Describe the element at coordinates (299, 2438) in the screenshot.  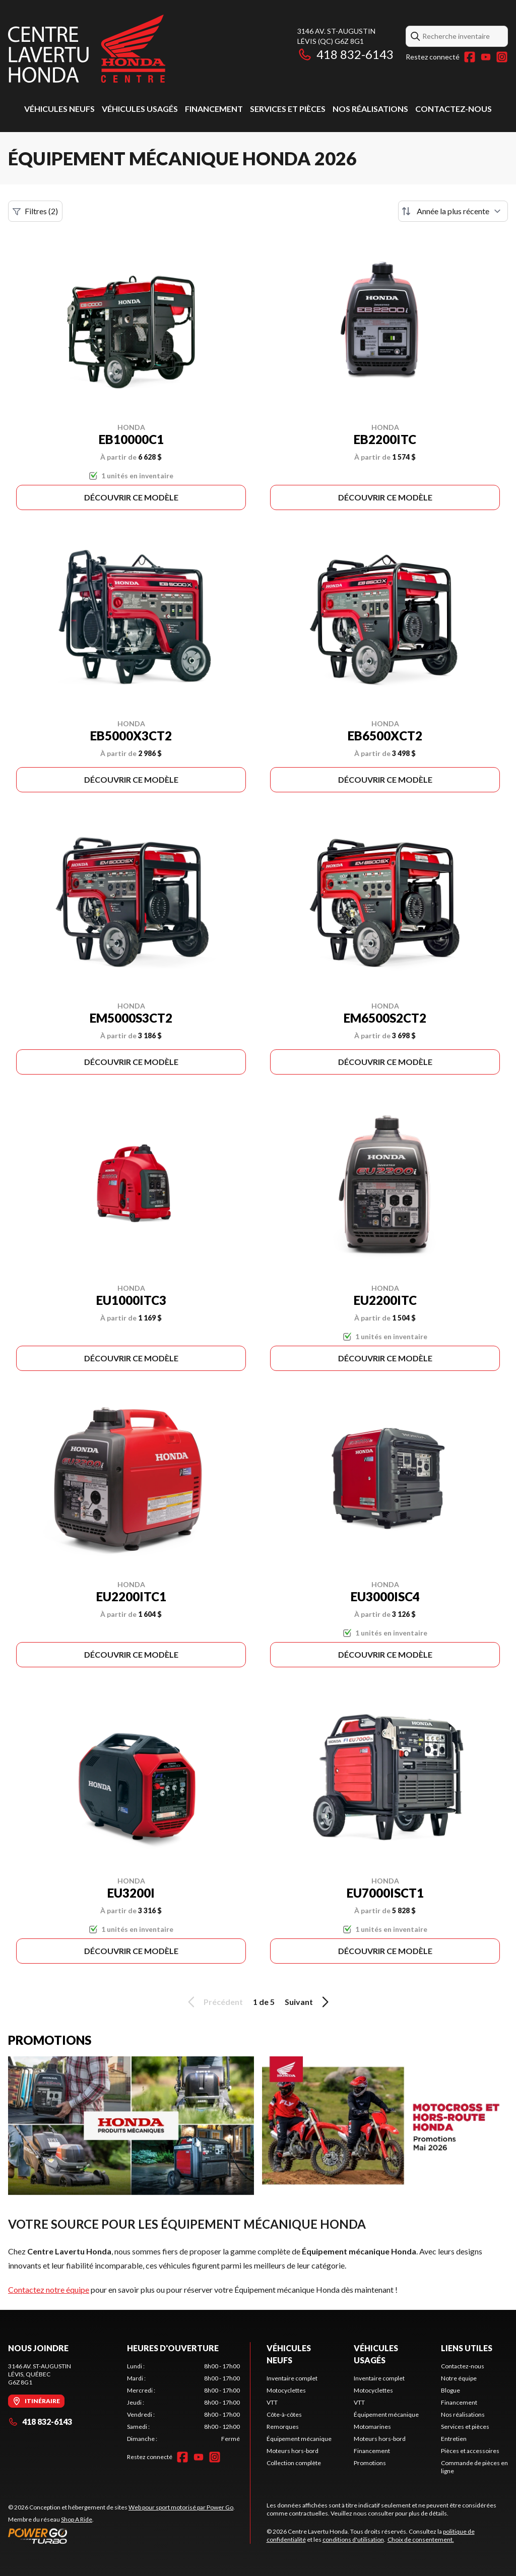
I see `Équipement mécanique` at that location.